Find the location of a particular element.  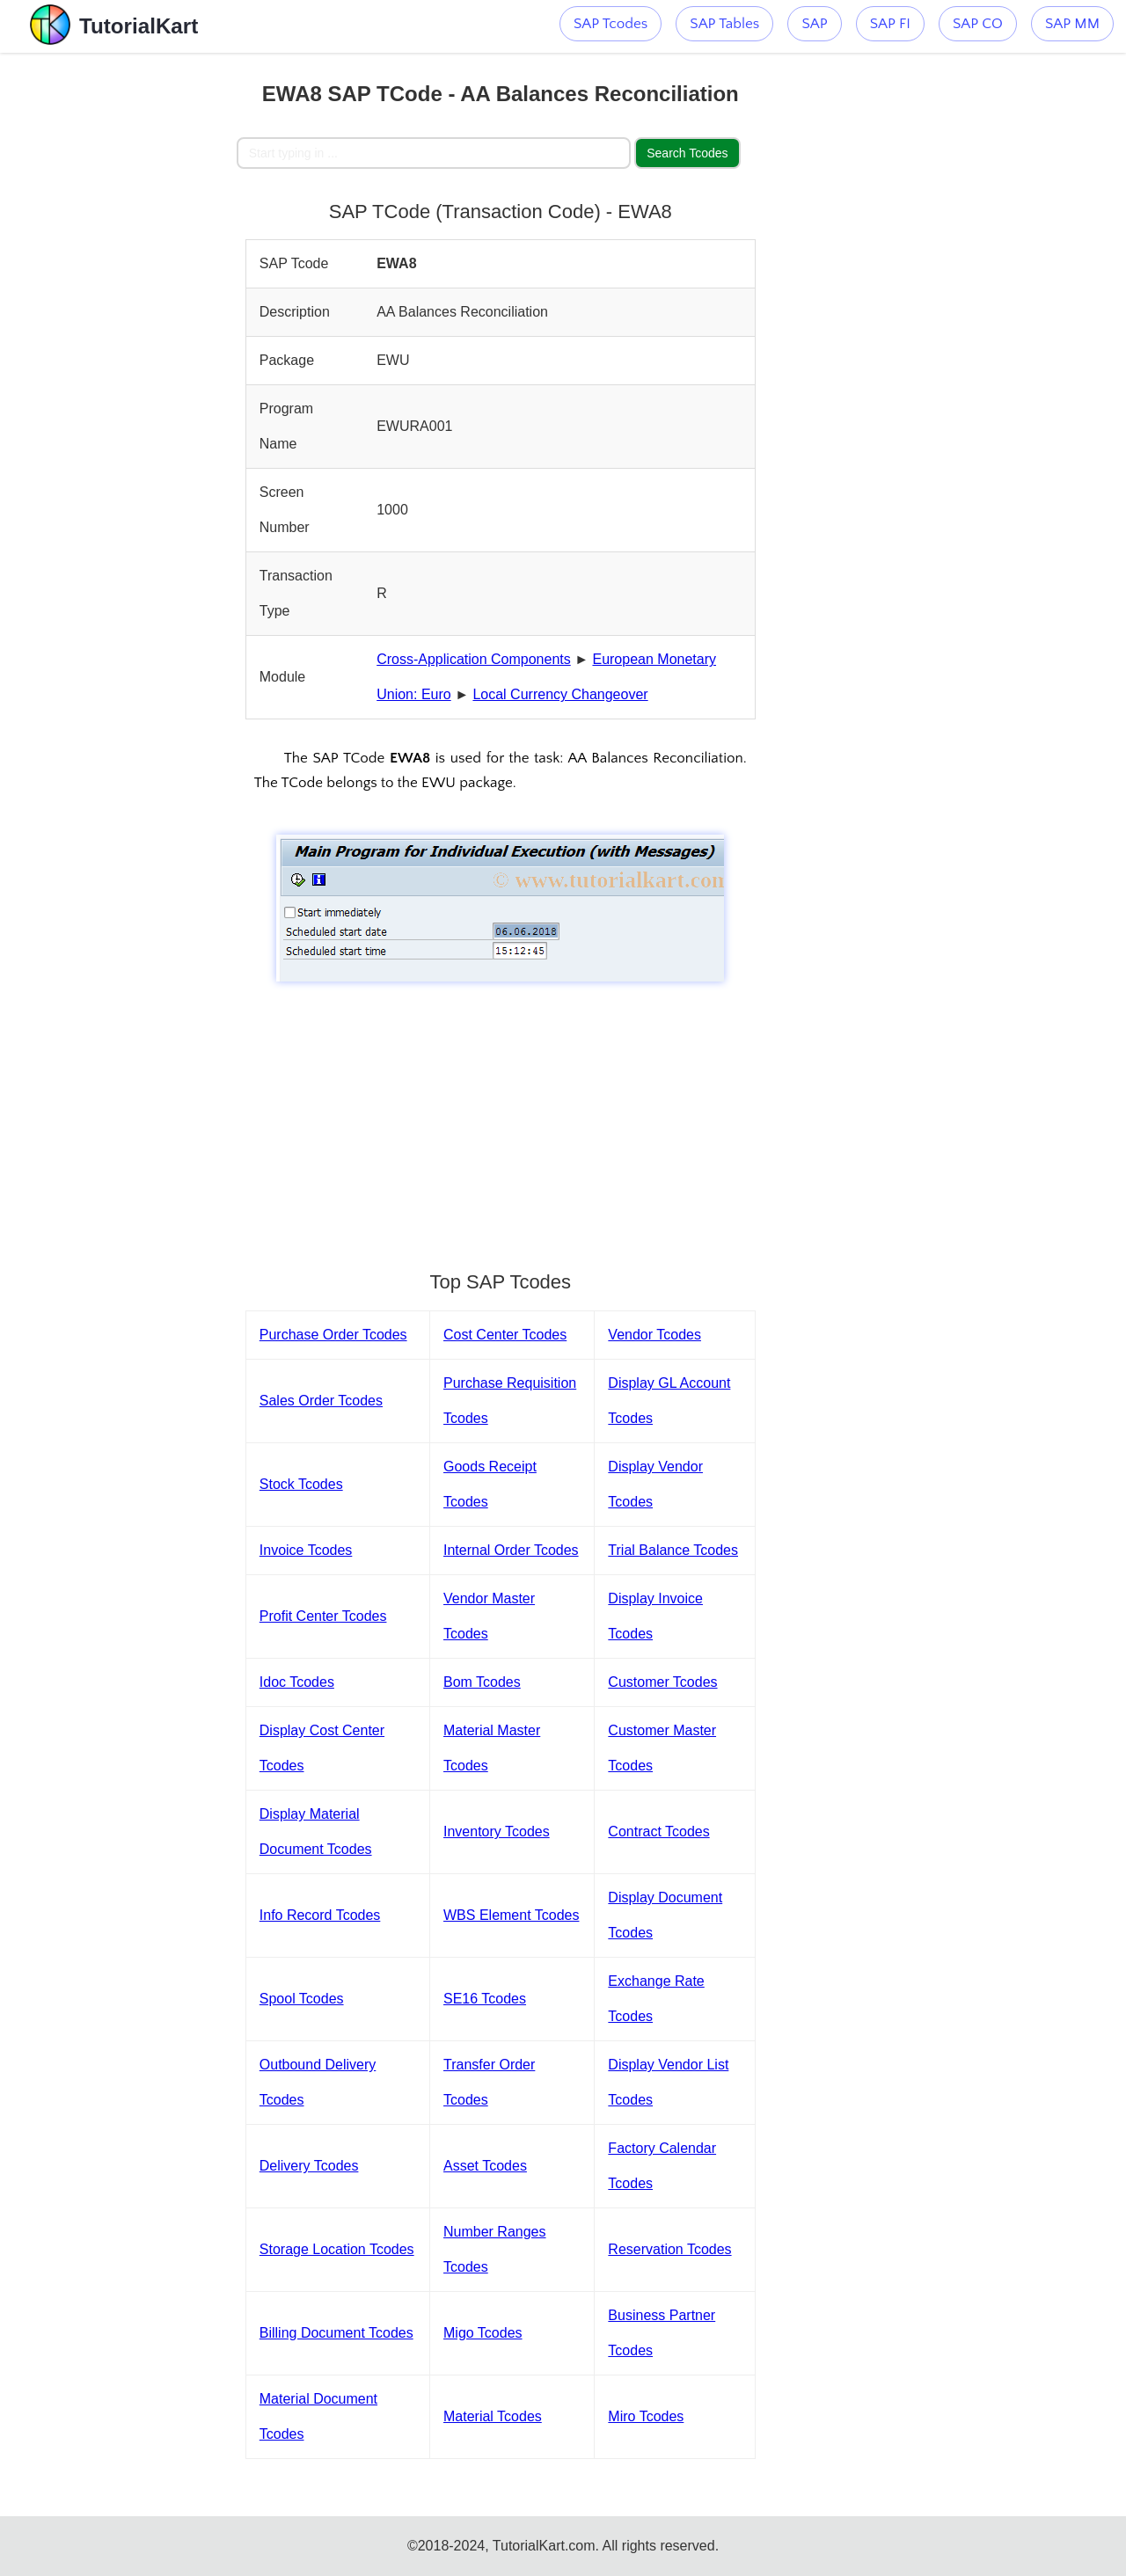

SE16 Tcodes is located at coordinates (484, 1998).